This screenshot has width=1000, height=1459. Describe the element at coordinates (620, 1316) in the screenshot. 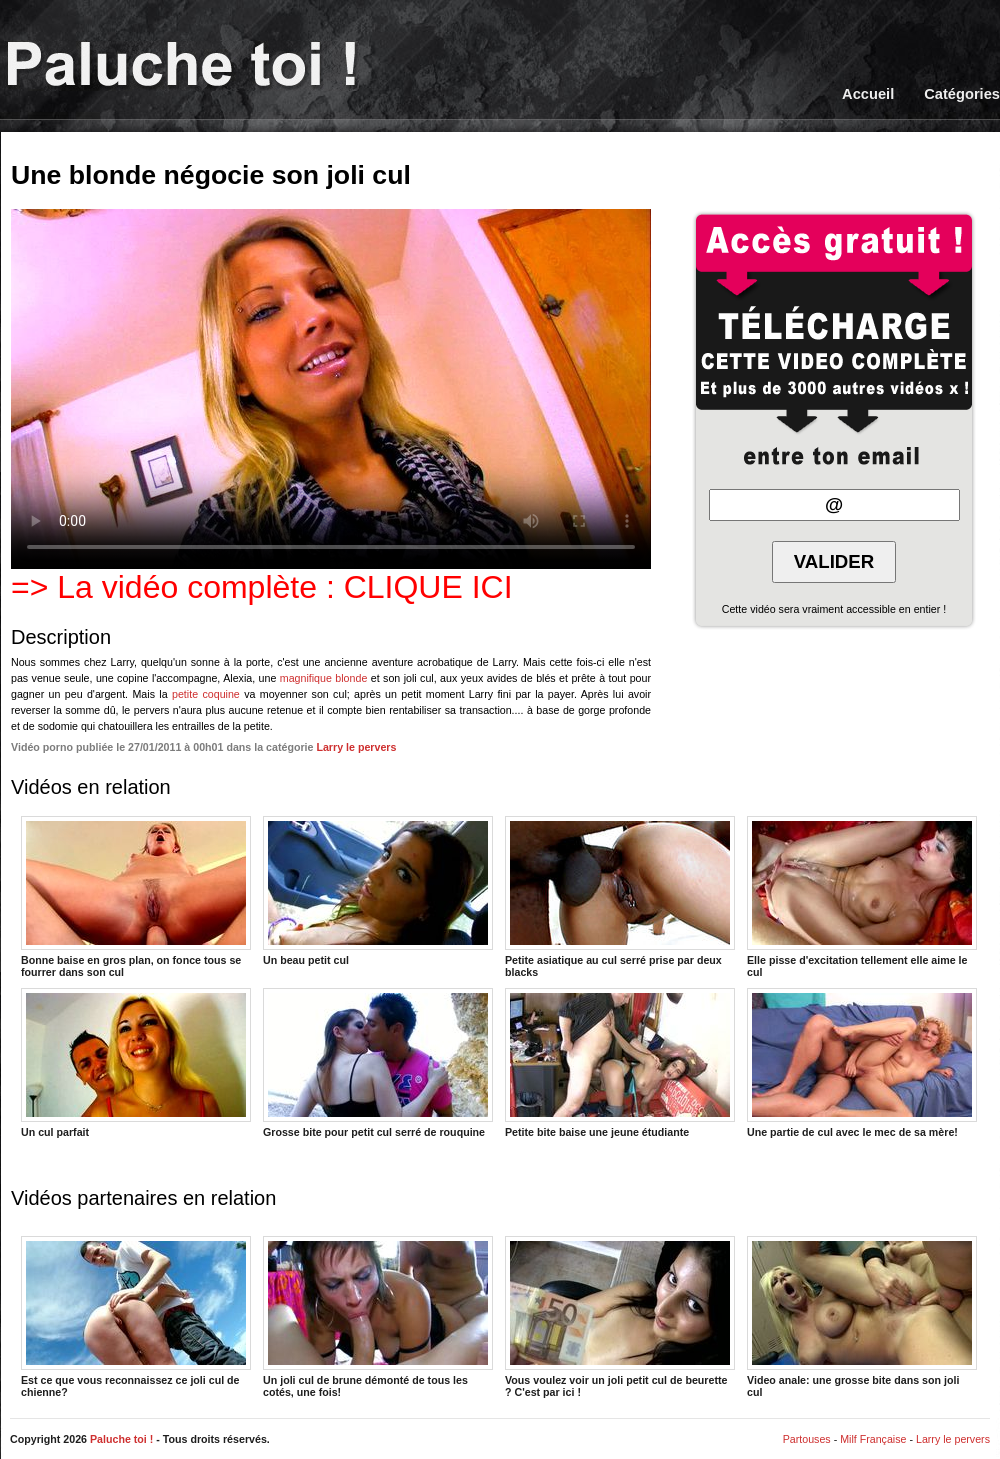

I see `Vous voulez voir un joli petit cul de beurette ? C'est par ici !` at that location.